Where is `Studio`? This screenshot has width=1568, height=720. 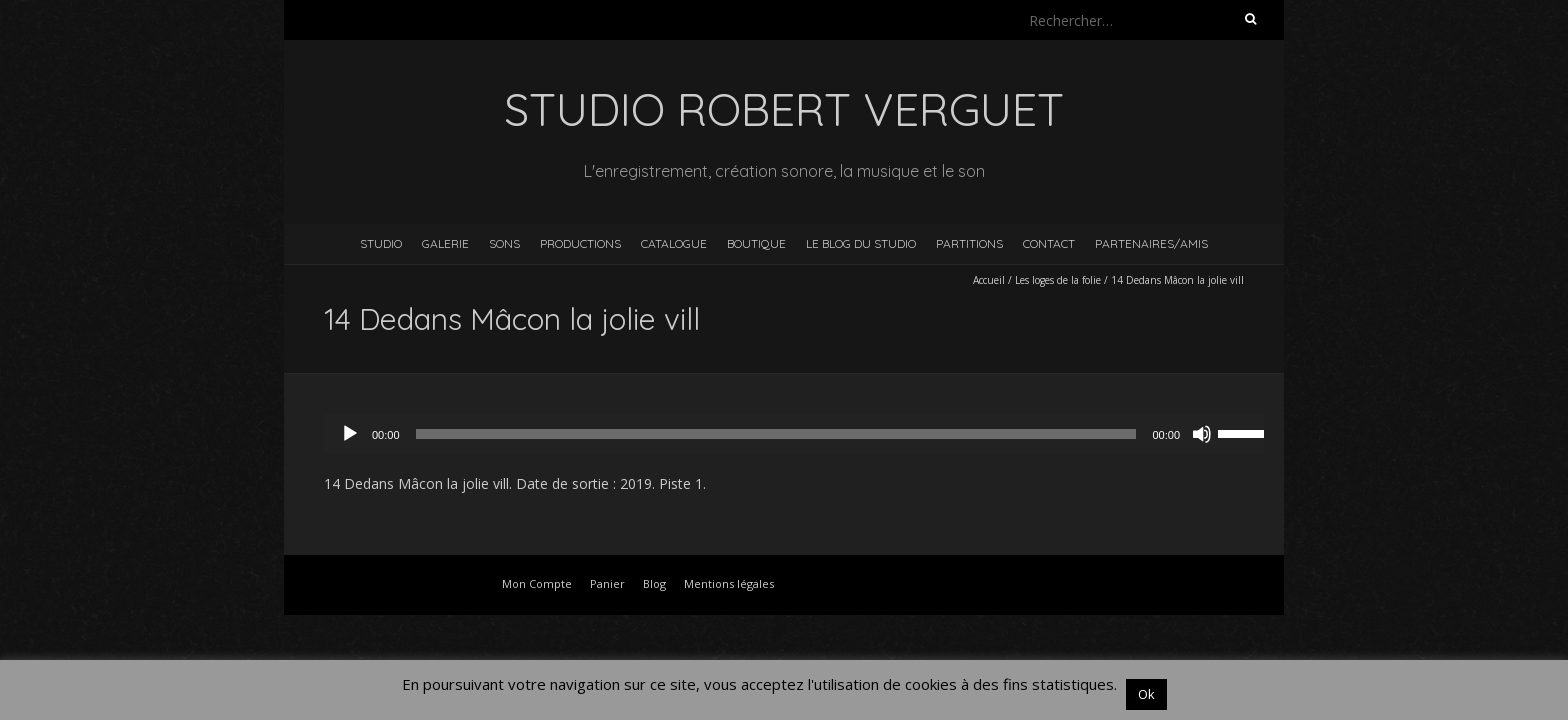 Studio is located at coordinates (381, 243).